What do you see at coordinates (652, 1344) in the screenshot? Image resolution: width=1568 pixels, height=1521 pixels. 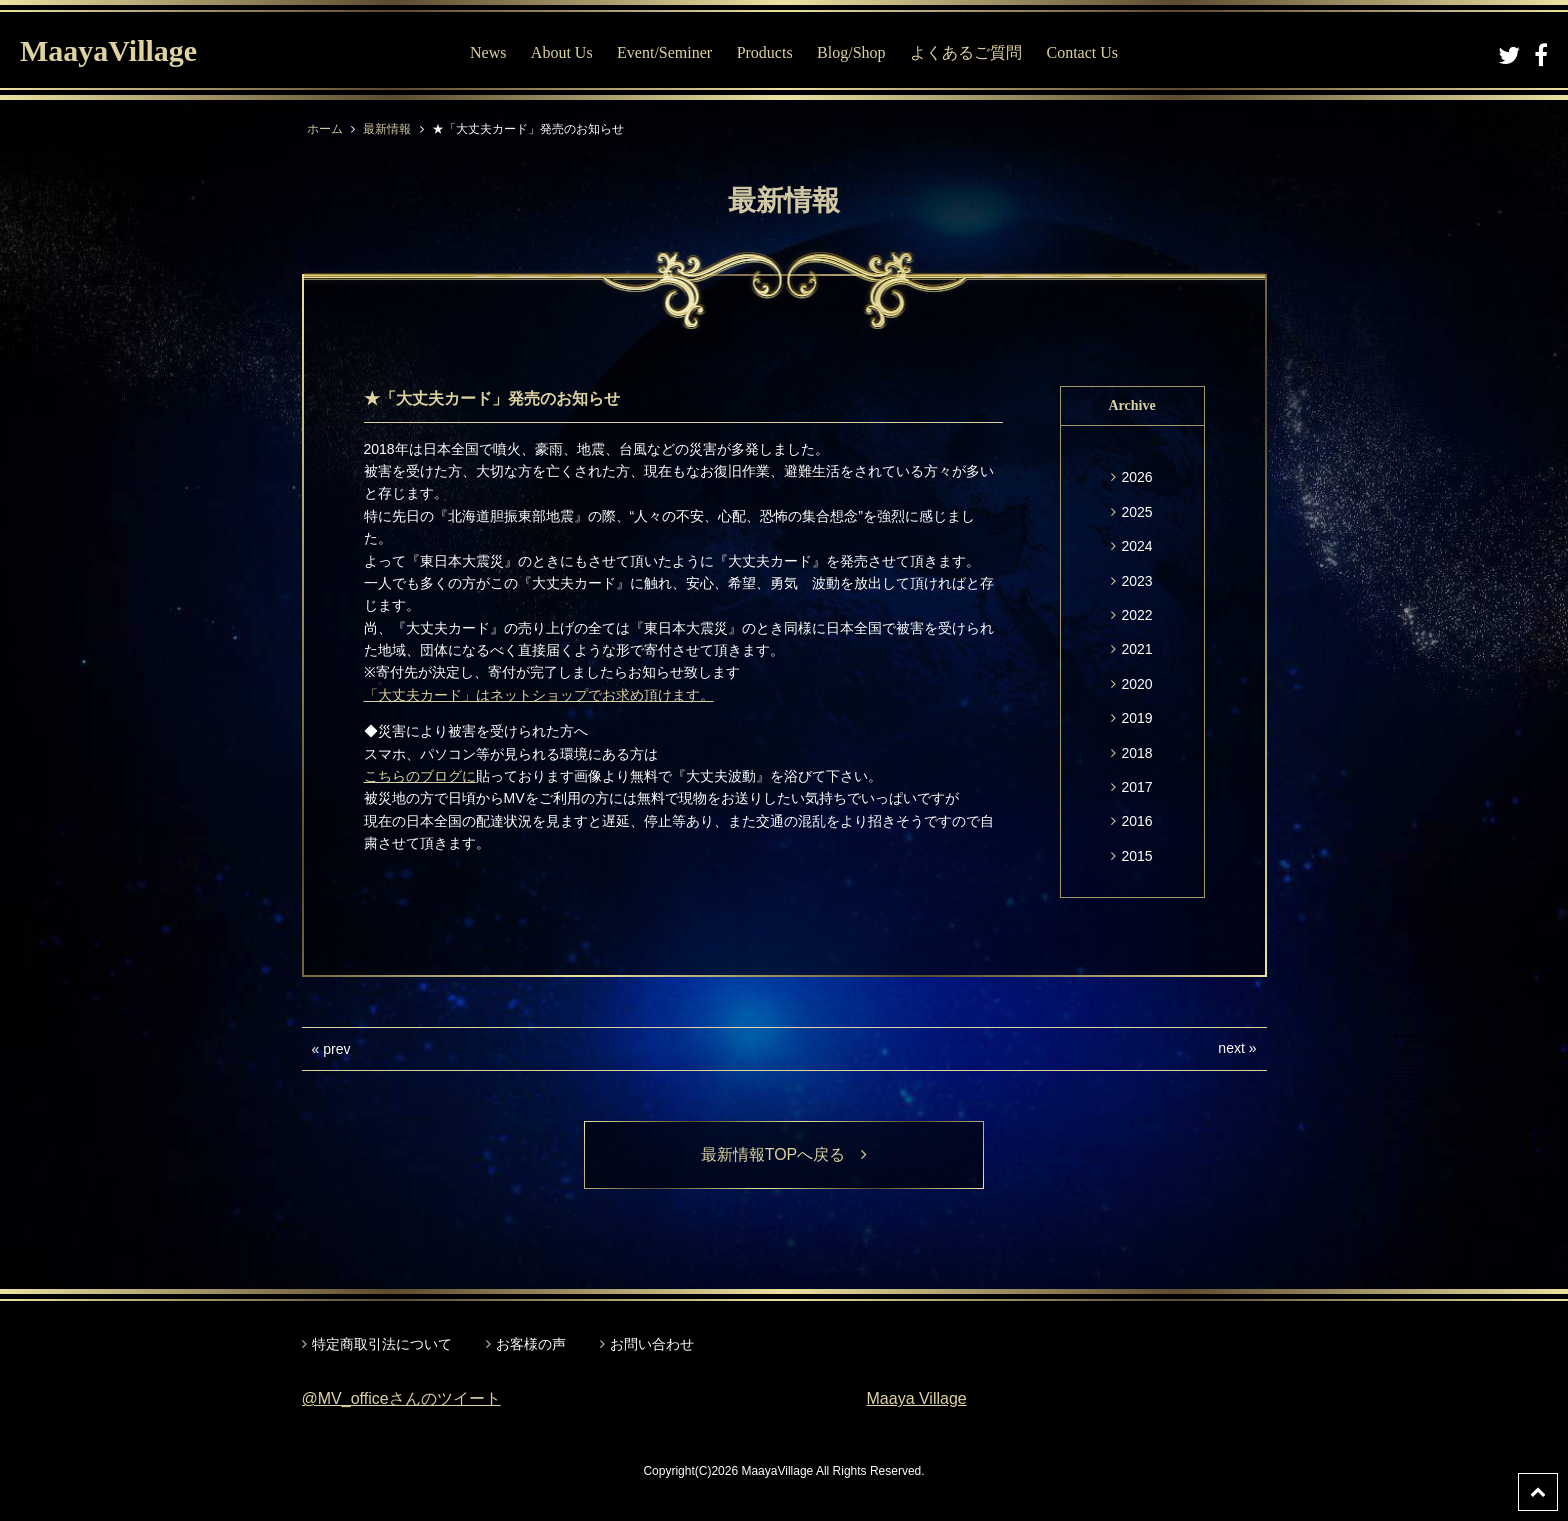 I see `お問い合わせ` at bounding box center [652, 1344].